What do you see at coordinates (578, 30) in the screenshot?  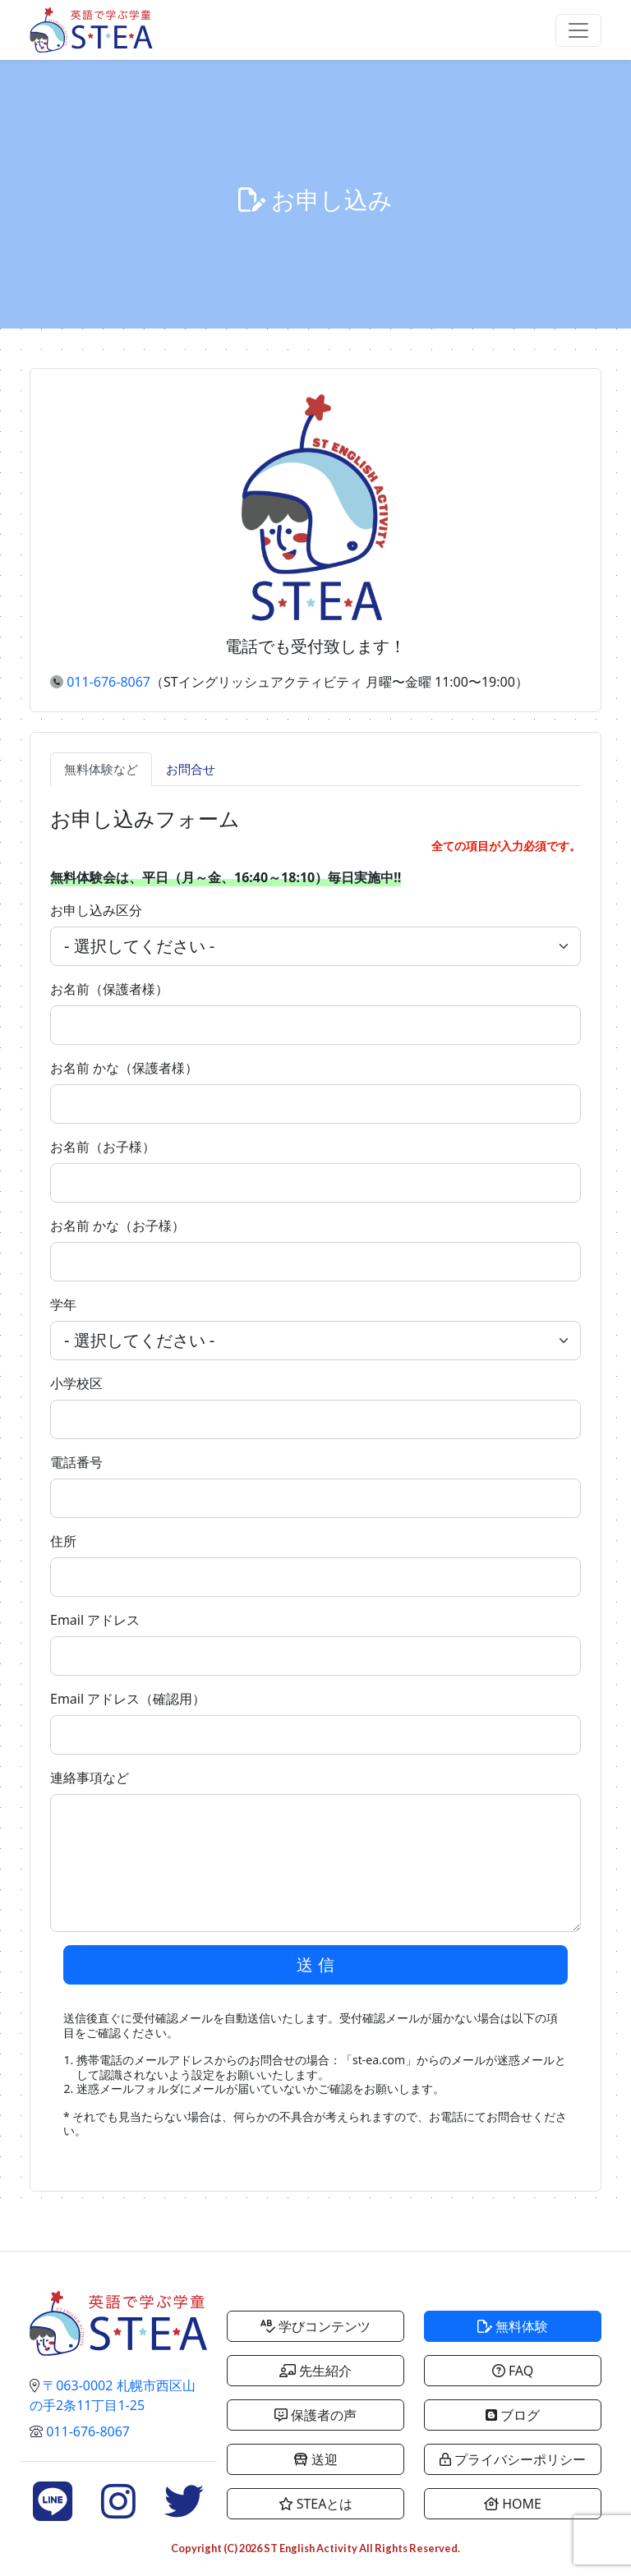 I see `[Toggle navigation]` at bounding box center [578, 30].